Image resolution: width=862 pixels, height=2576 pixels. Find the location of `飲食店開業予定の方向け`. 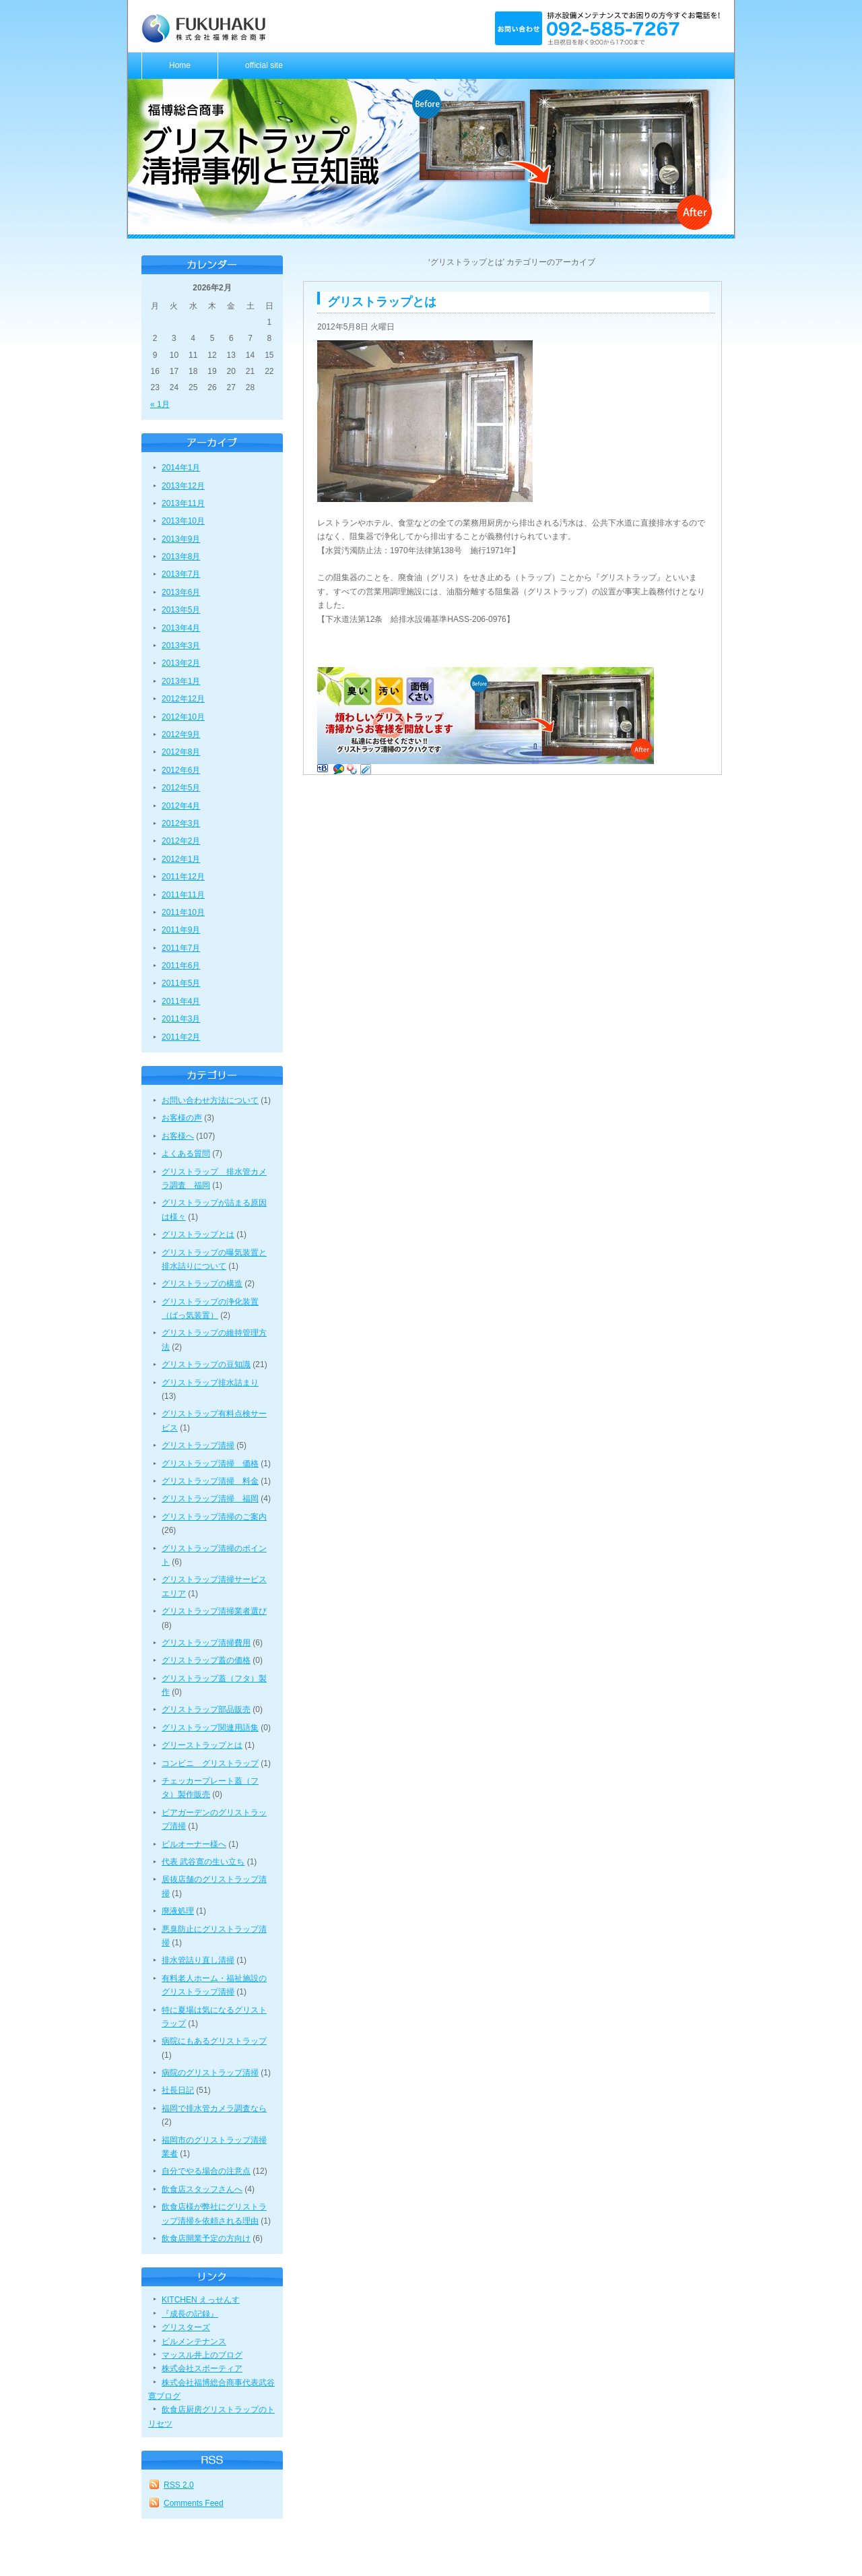

飲食店開業予定の方向け is located at coordinates (206, 2238).